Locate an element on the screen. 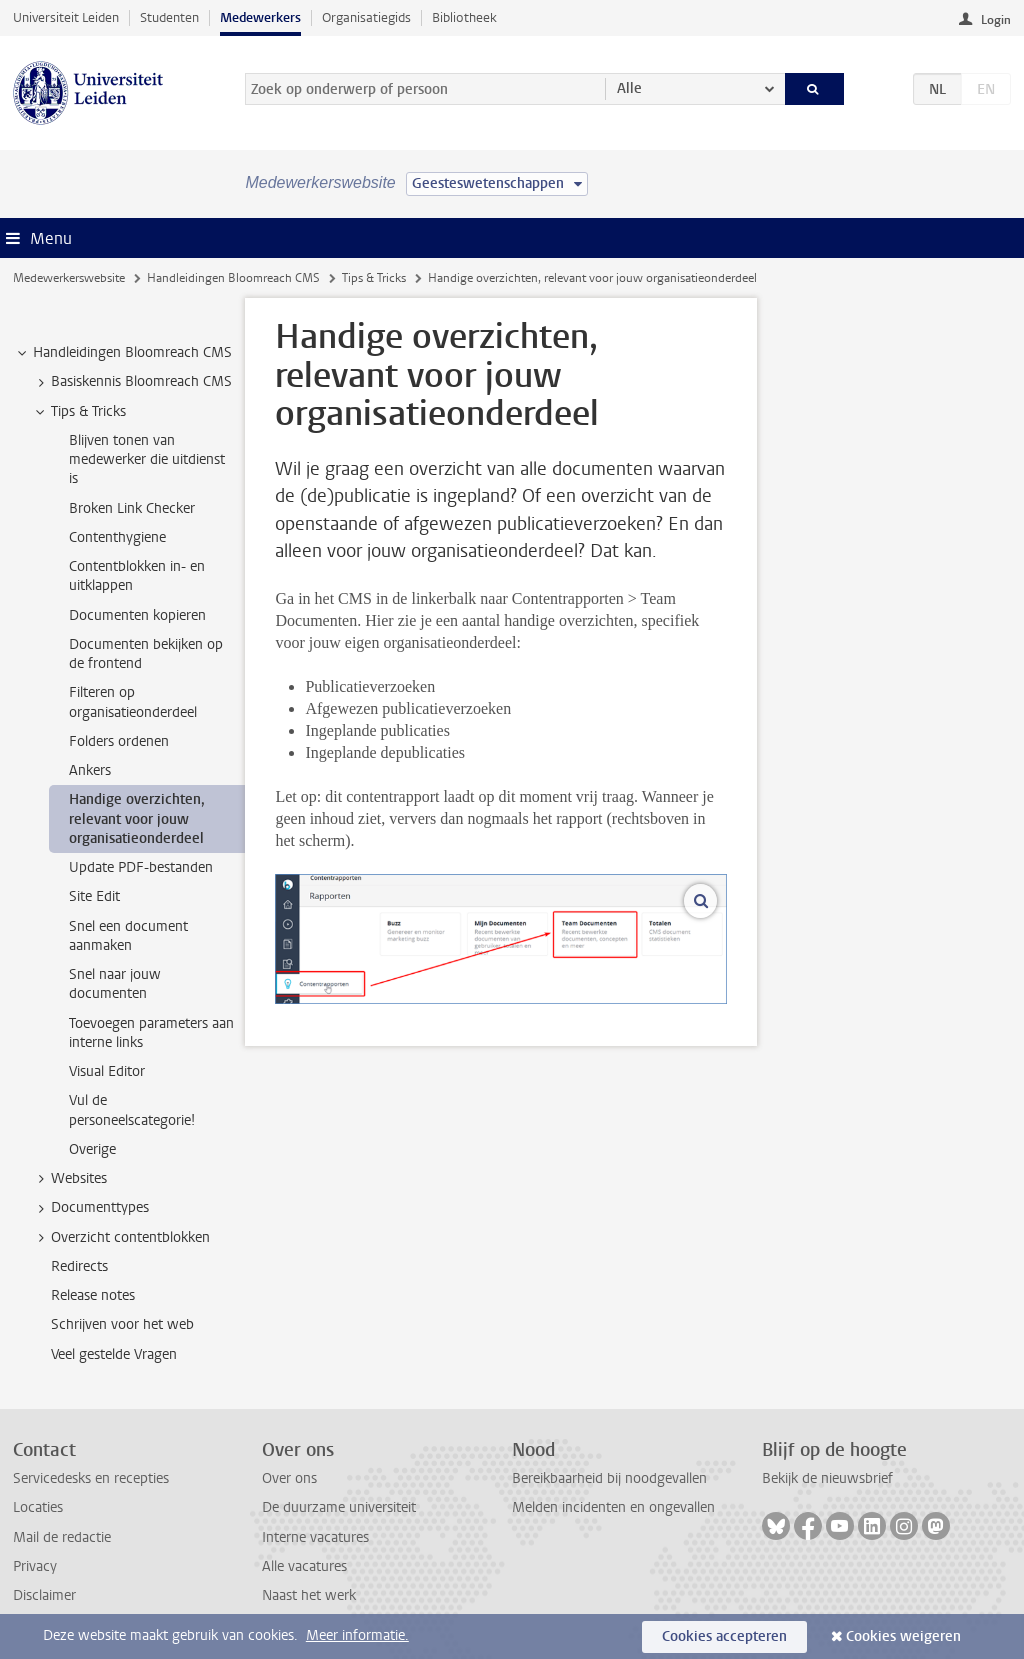  Veel gestelde Vragen [treeitem] is located at coordinates (114, 1354).